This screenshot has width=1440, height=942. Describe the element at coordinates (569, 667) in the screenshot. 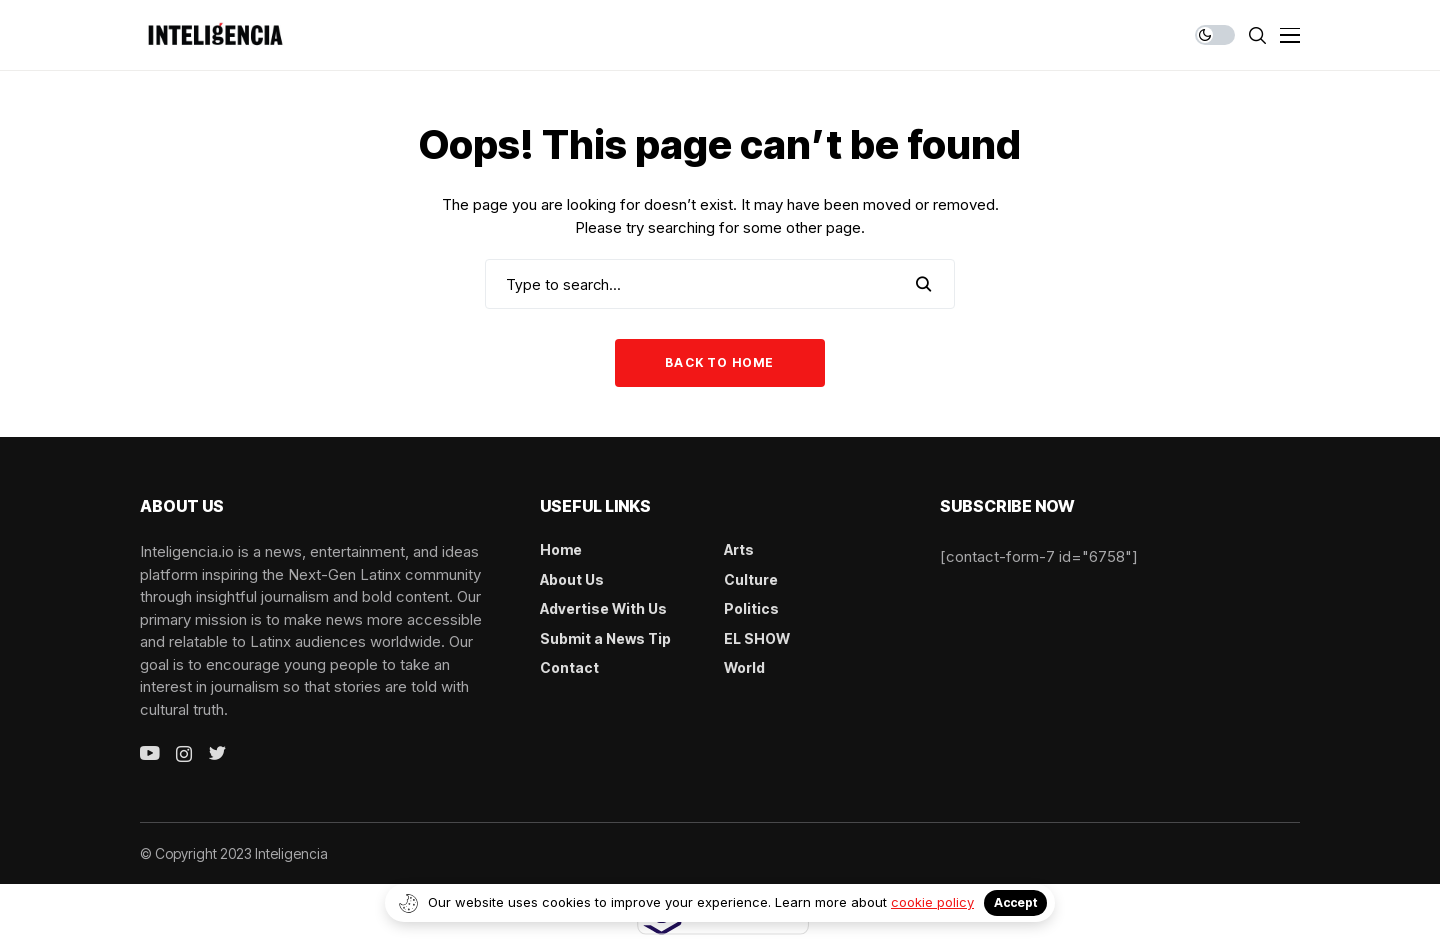

I see `Contact` at that location.